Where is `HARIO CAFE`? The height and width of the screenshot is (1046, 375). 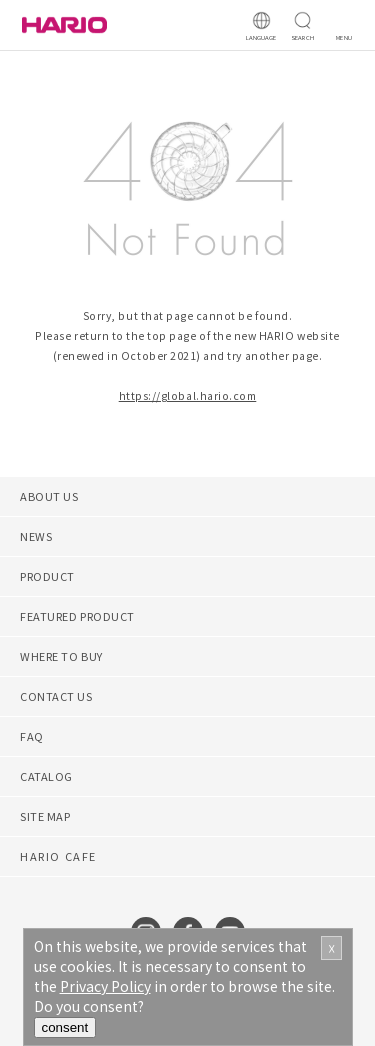 HARIO CAFE is located at coordinates (58, 856).